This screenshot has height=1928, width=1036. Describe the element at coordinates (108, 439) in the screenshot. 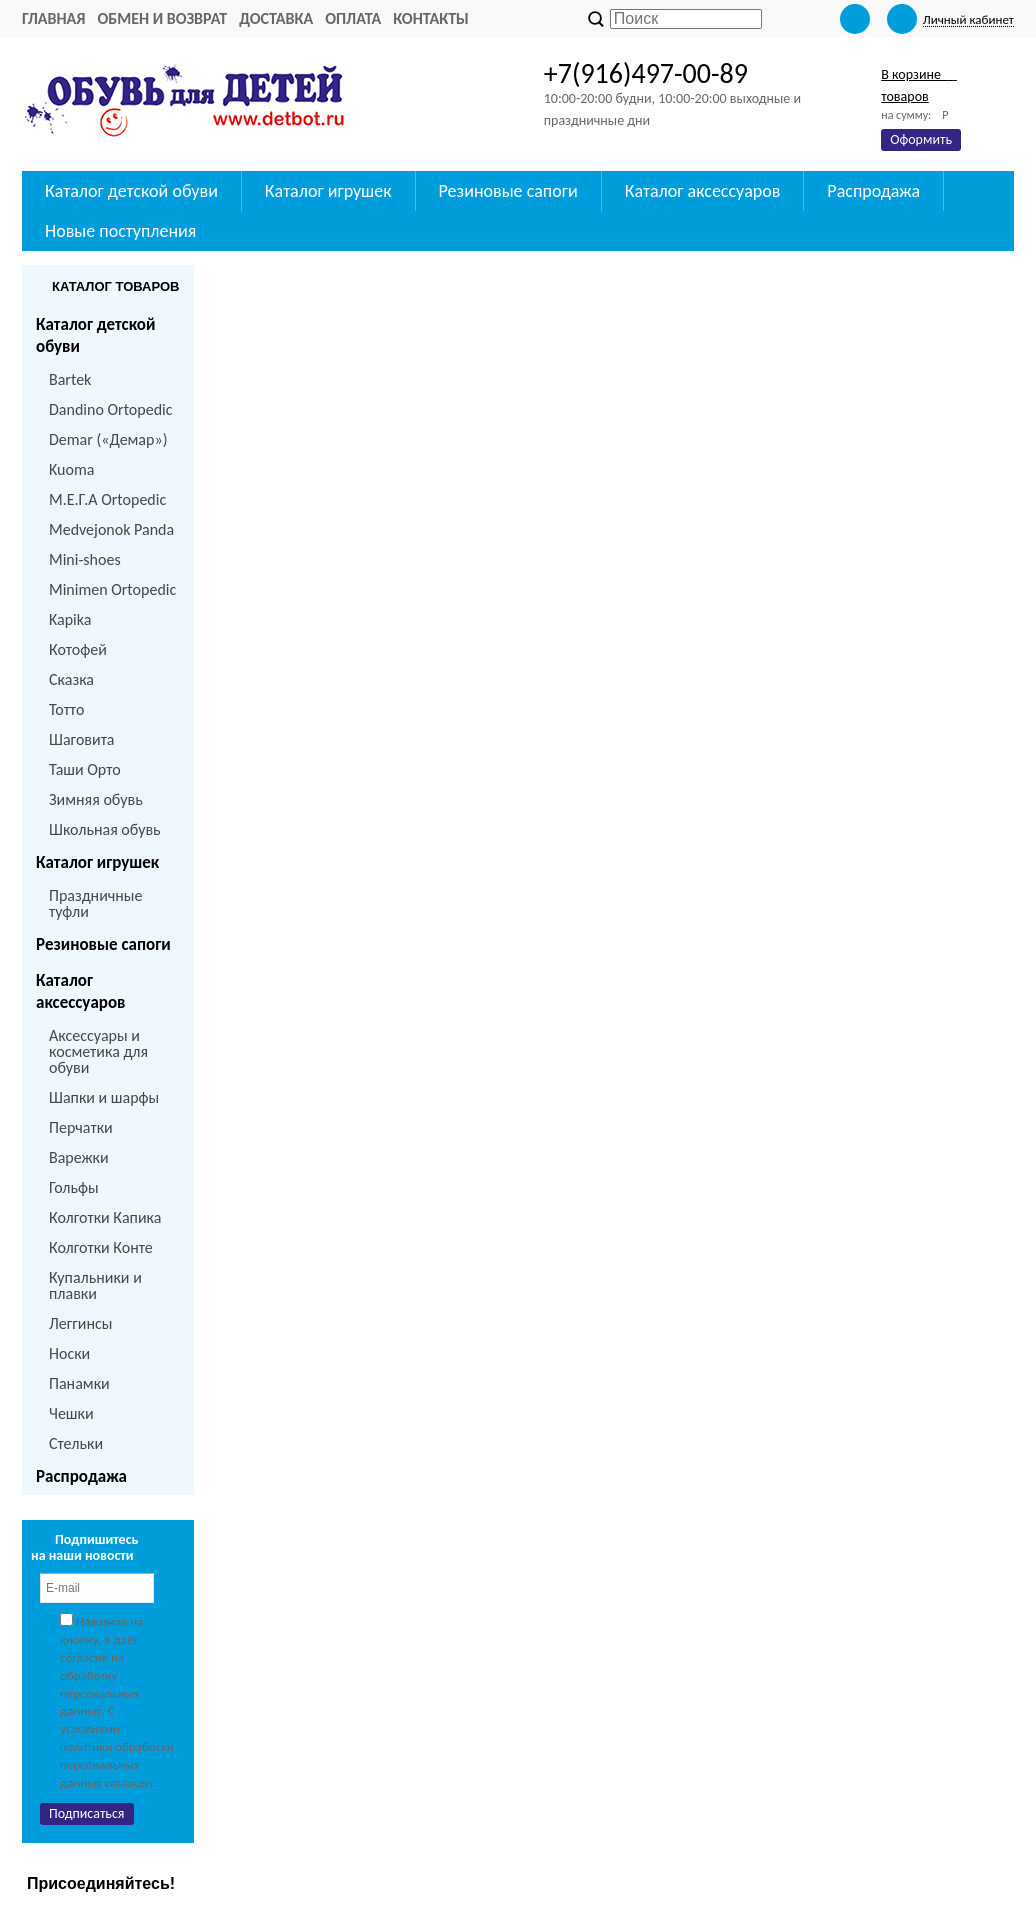

I see `Demar («Демар»)` at that location.